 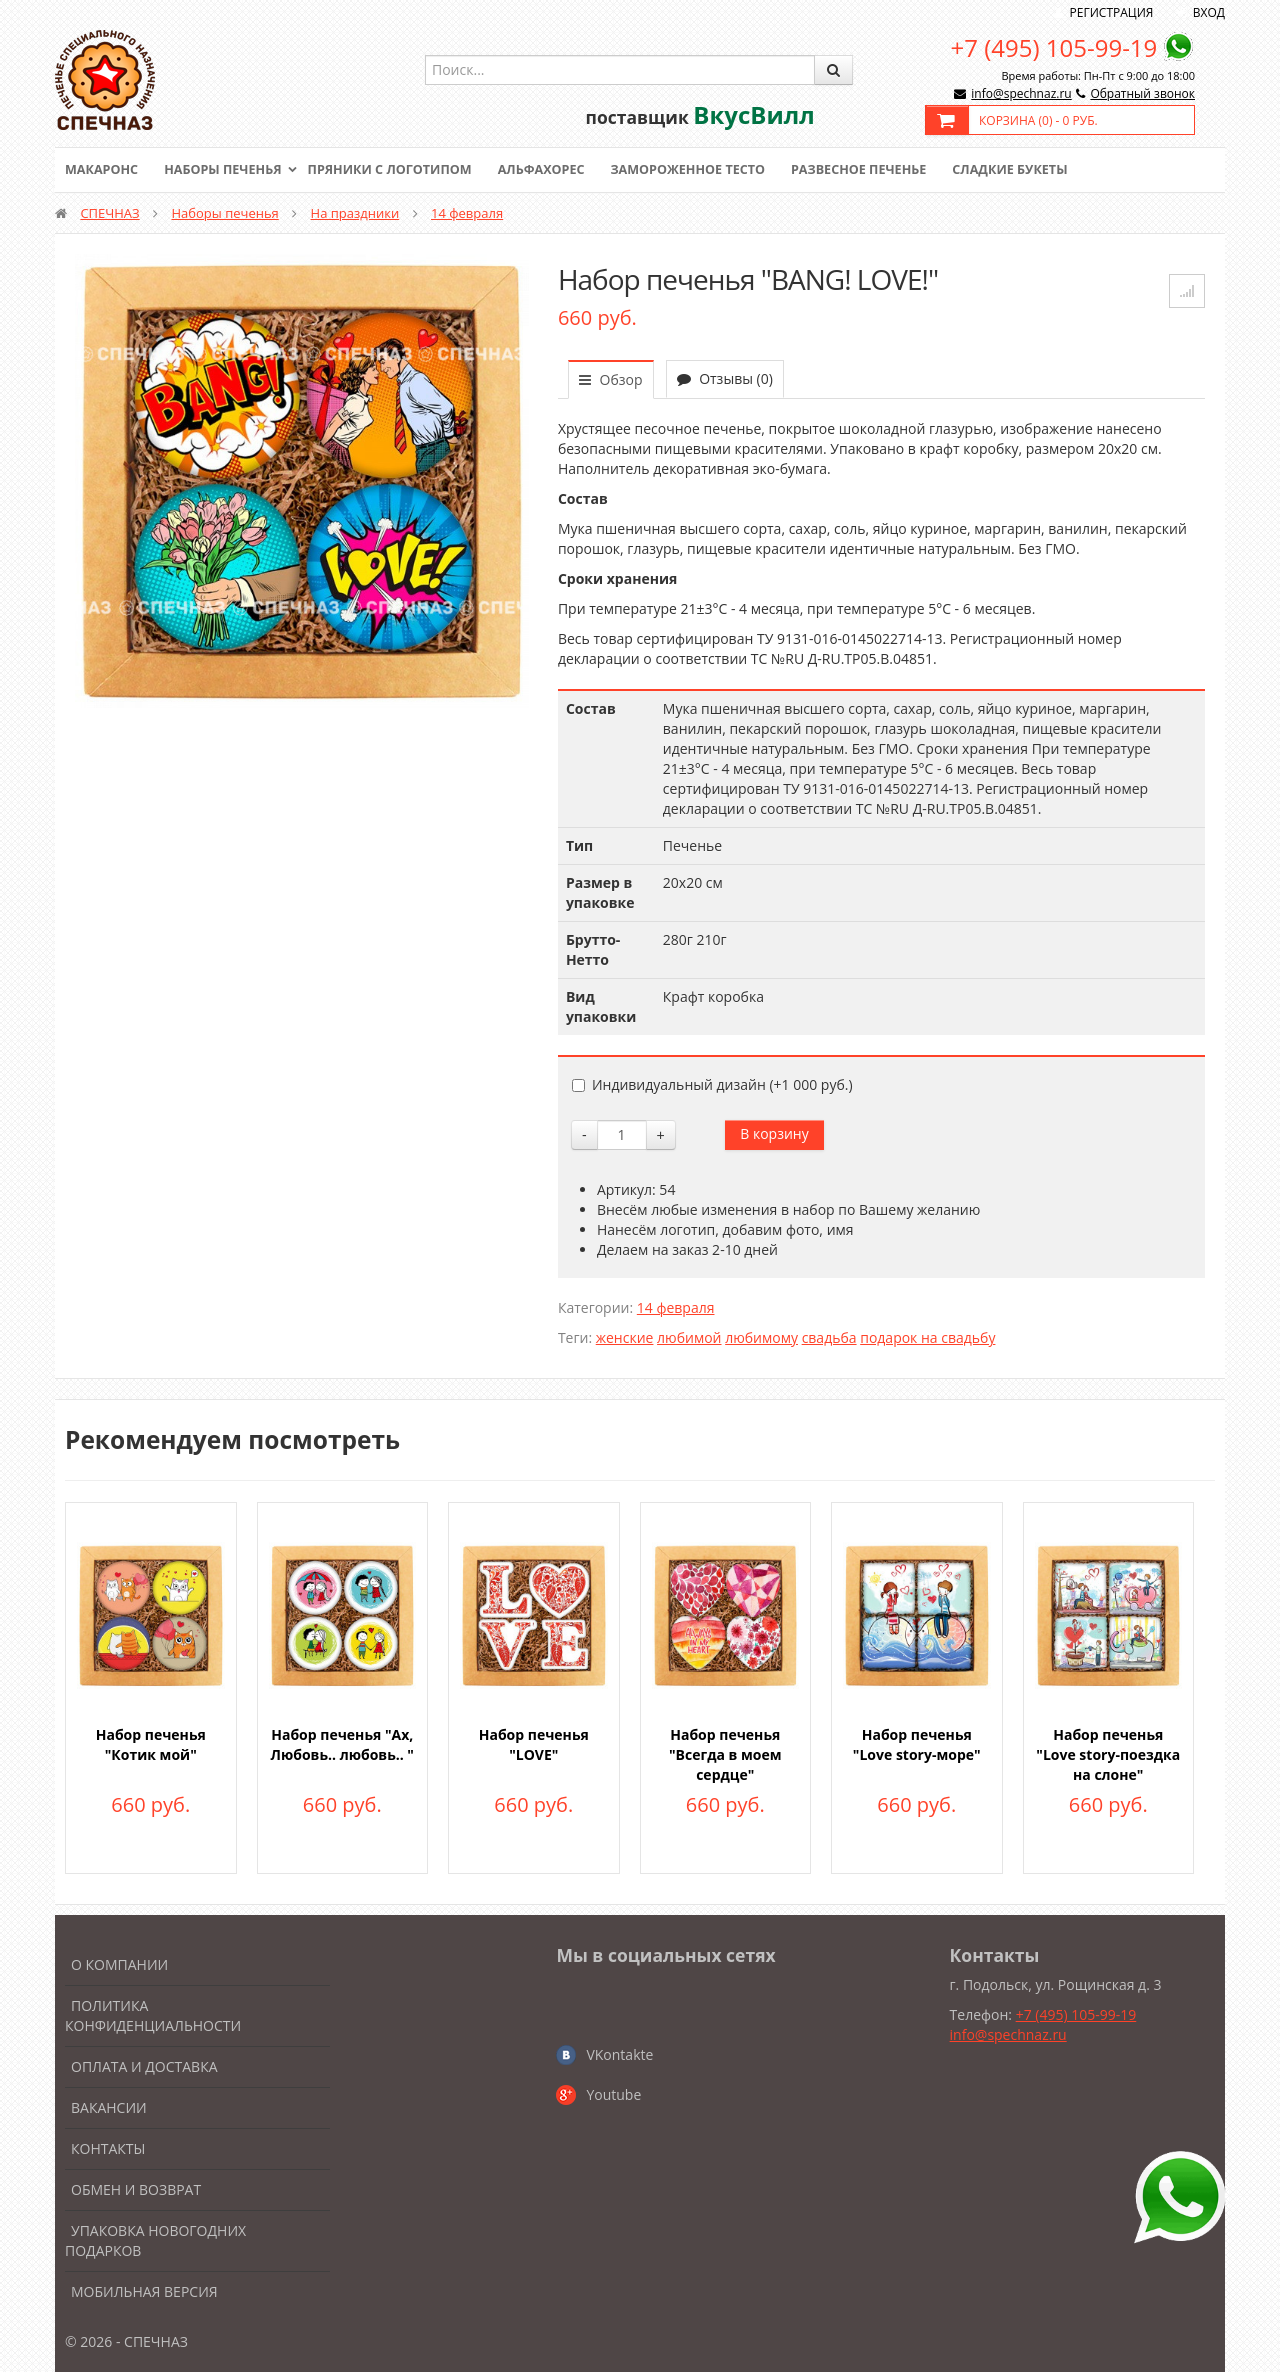 I want to click on Регистрация, so click(x=1112, y=12).